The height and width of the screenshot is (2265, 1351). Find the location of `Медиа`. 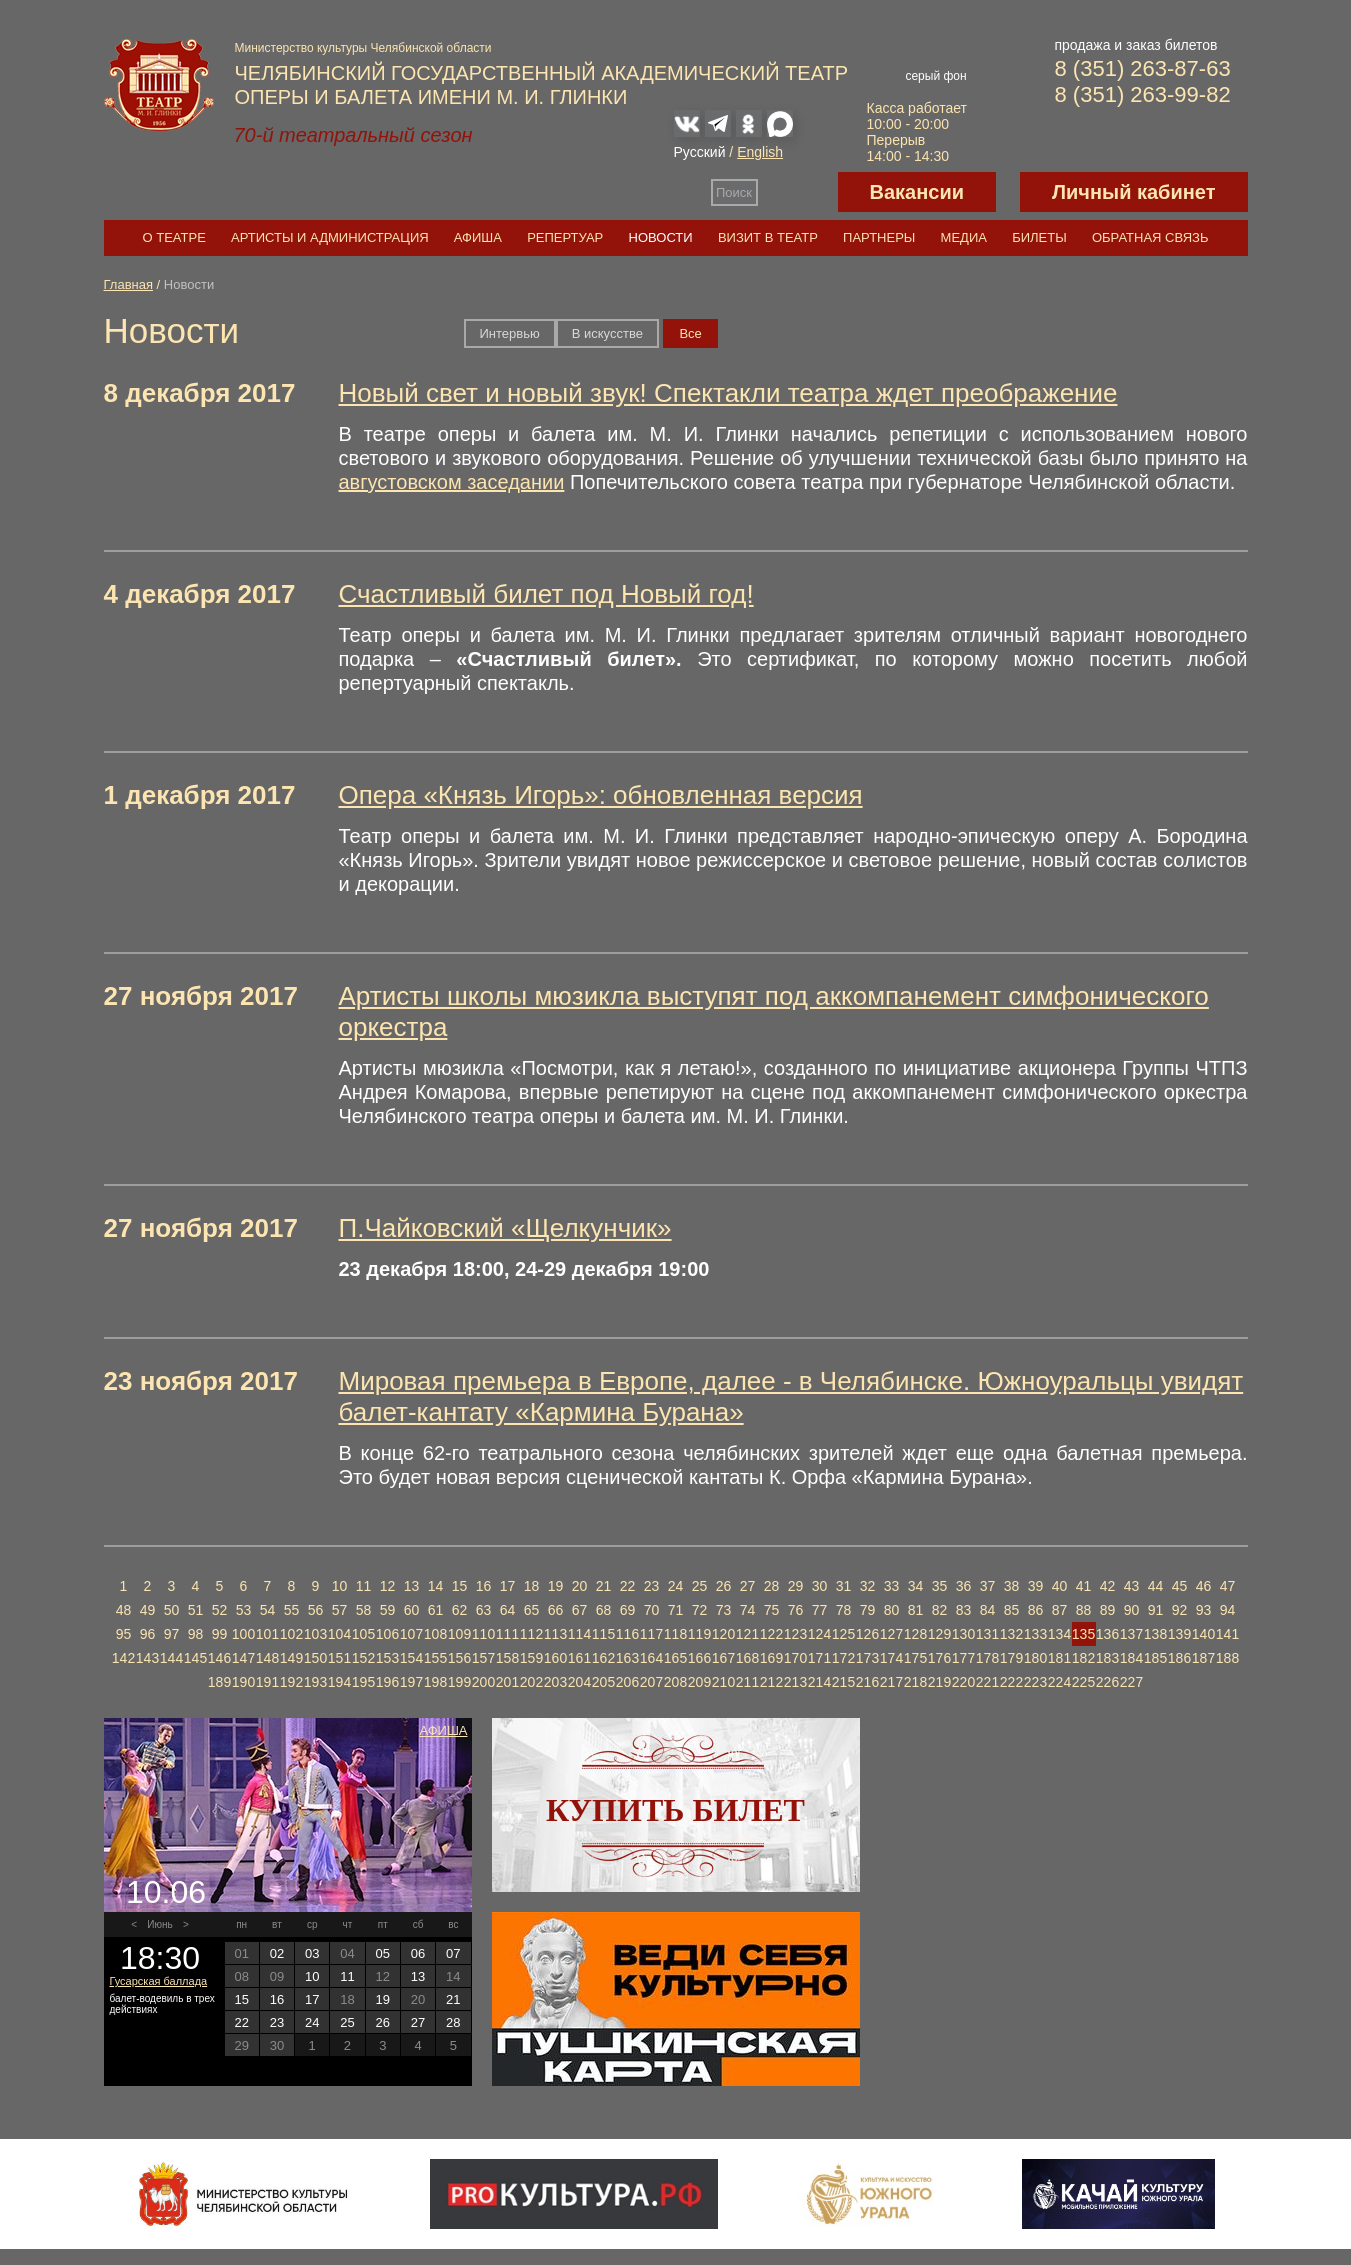

Медиа is located at coordinates (964, 237).